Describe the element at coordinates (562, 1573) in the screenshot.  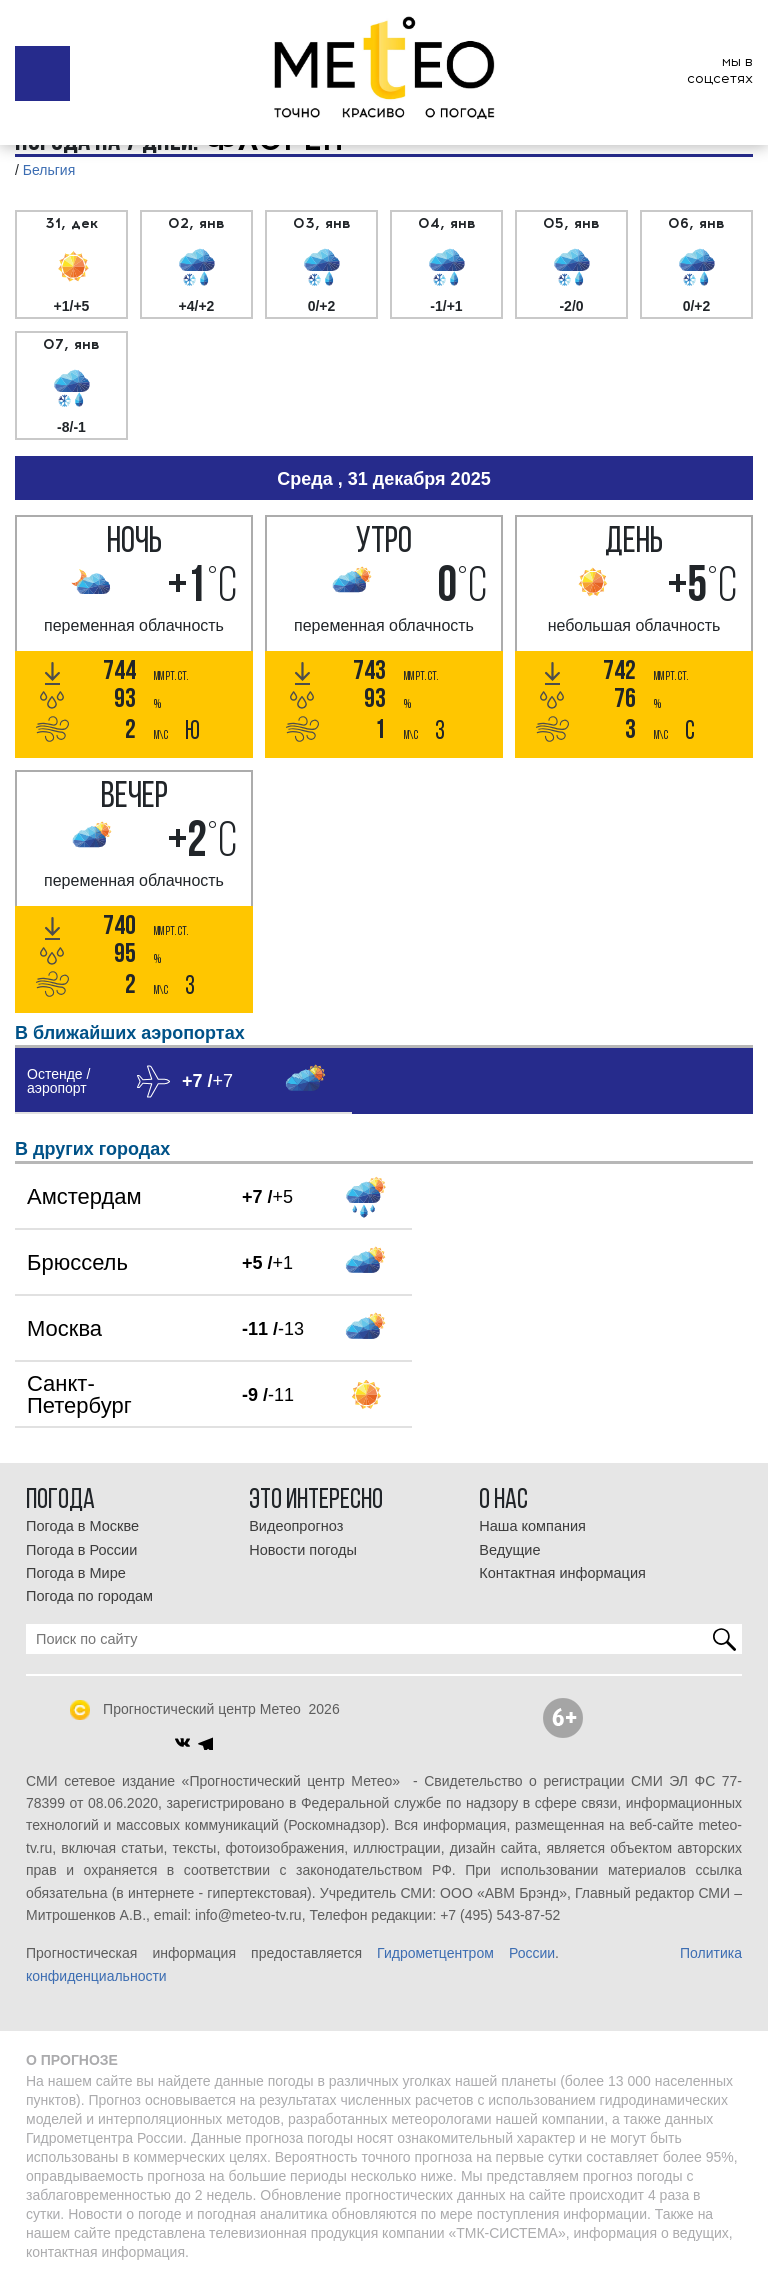
I see `Контактная информация` at that location.